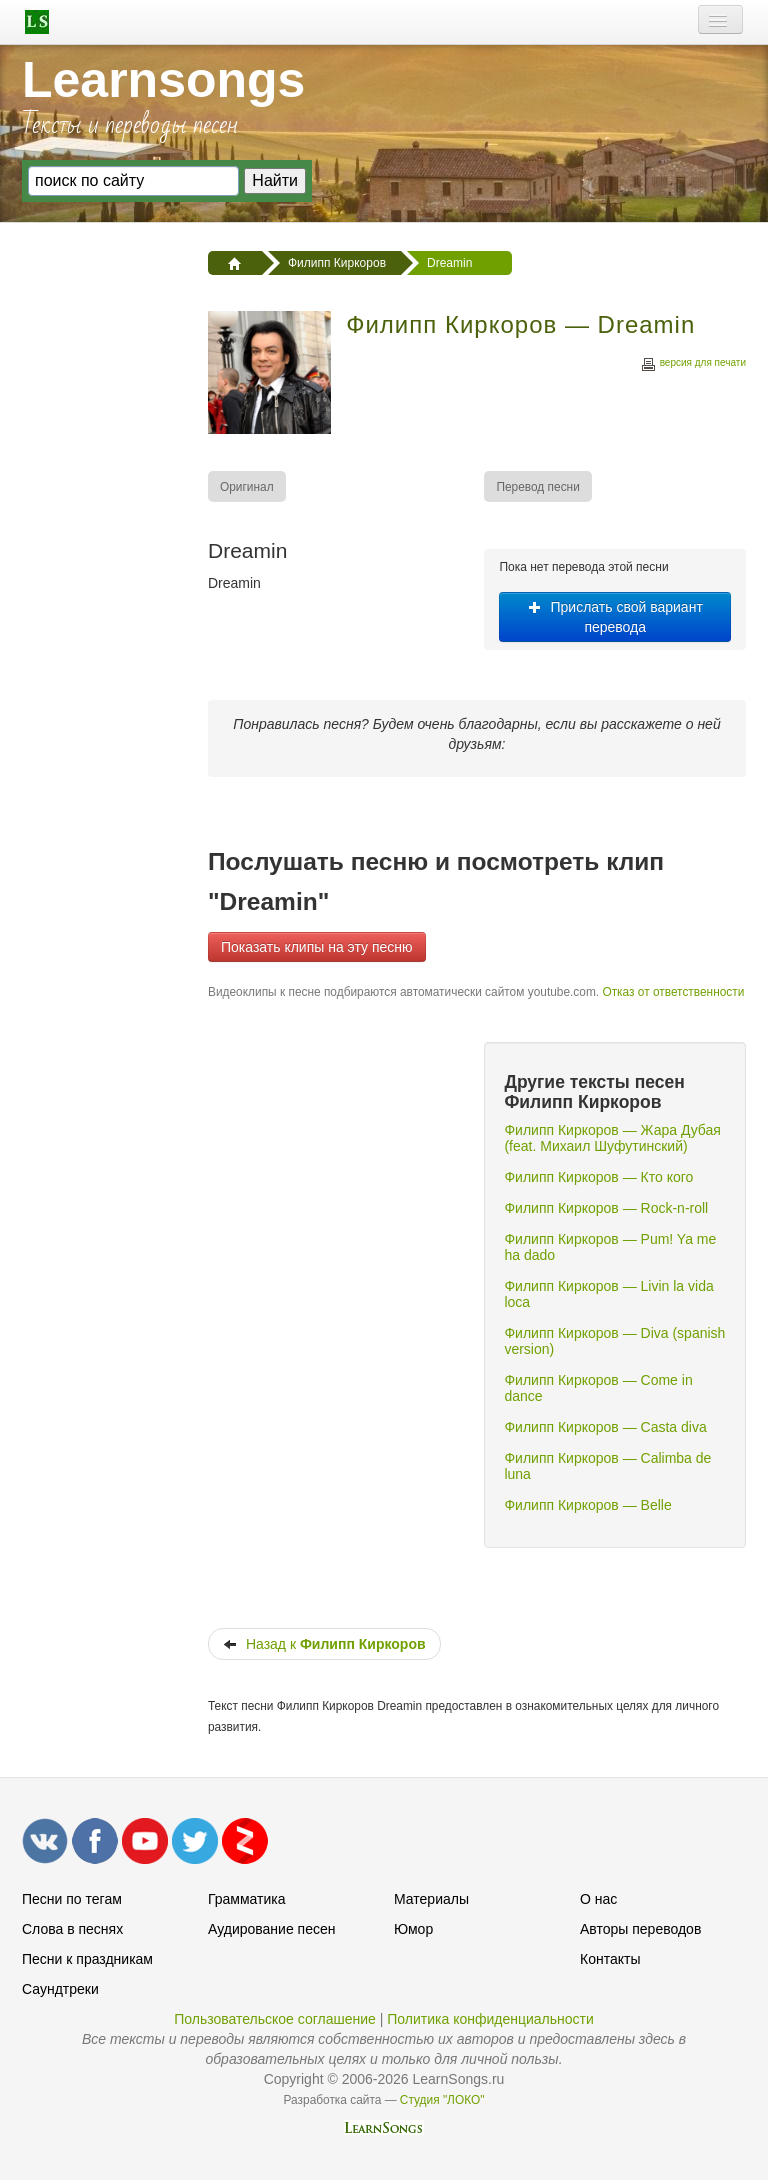 The height and width of the screenshot is (2180, 768). Describe the element at coordinates (640, 1929) in the screenshot. I see `Авторы переводов` at that location.